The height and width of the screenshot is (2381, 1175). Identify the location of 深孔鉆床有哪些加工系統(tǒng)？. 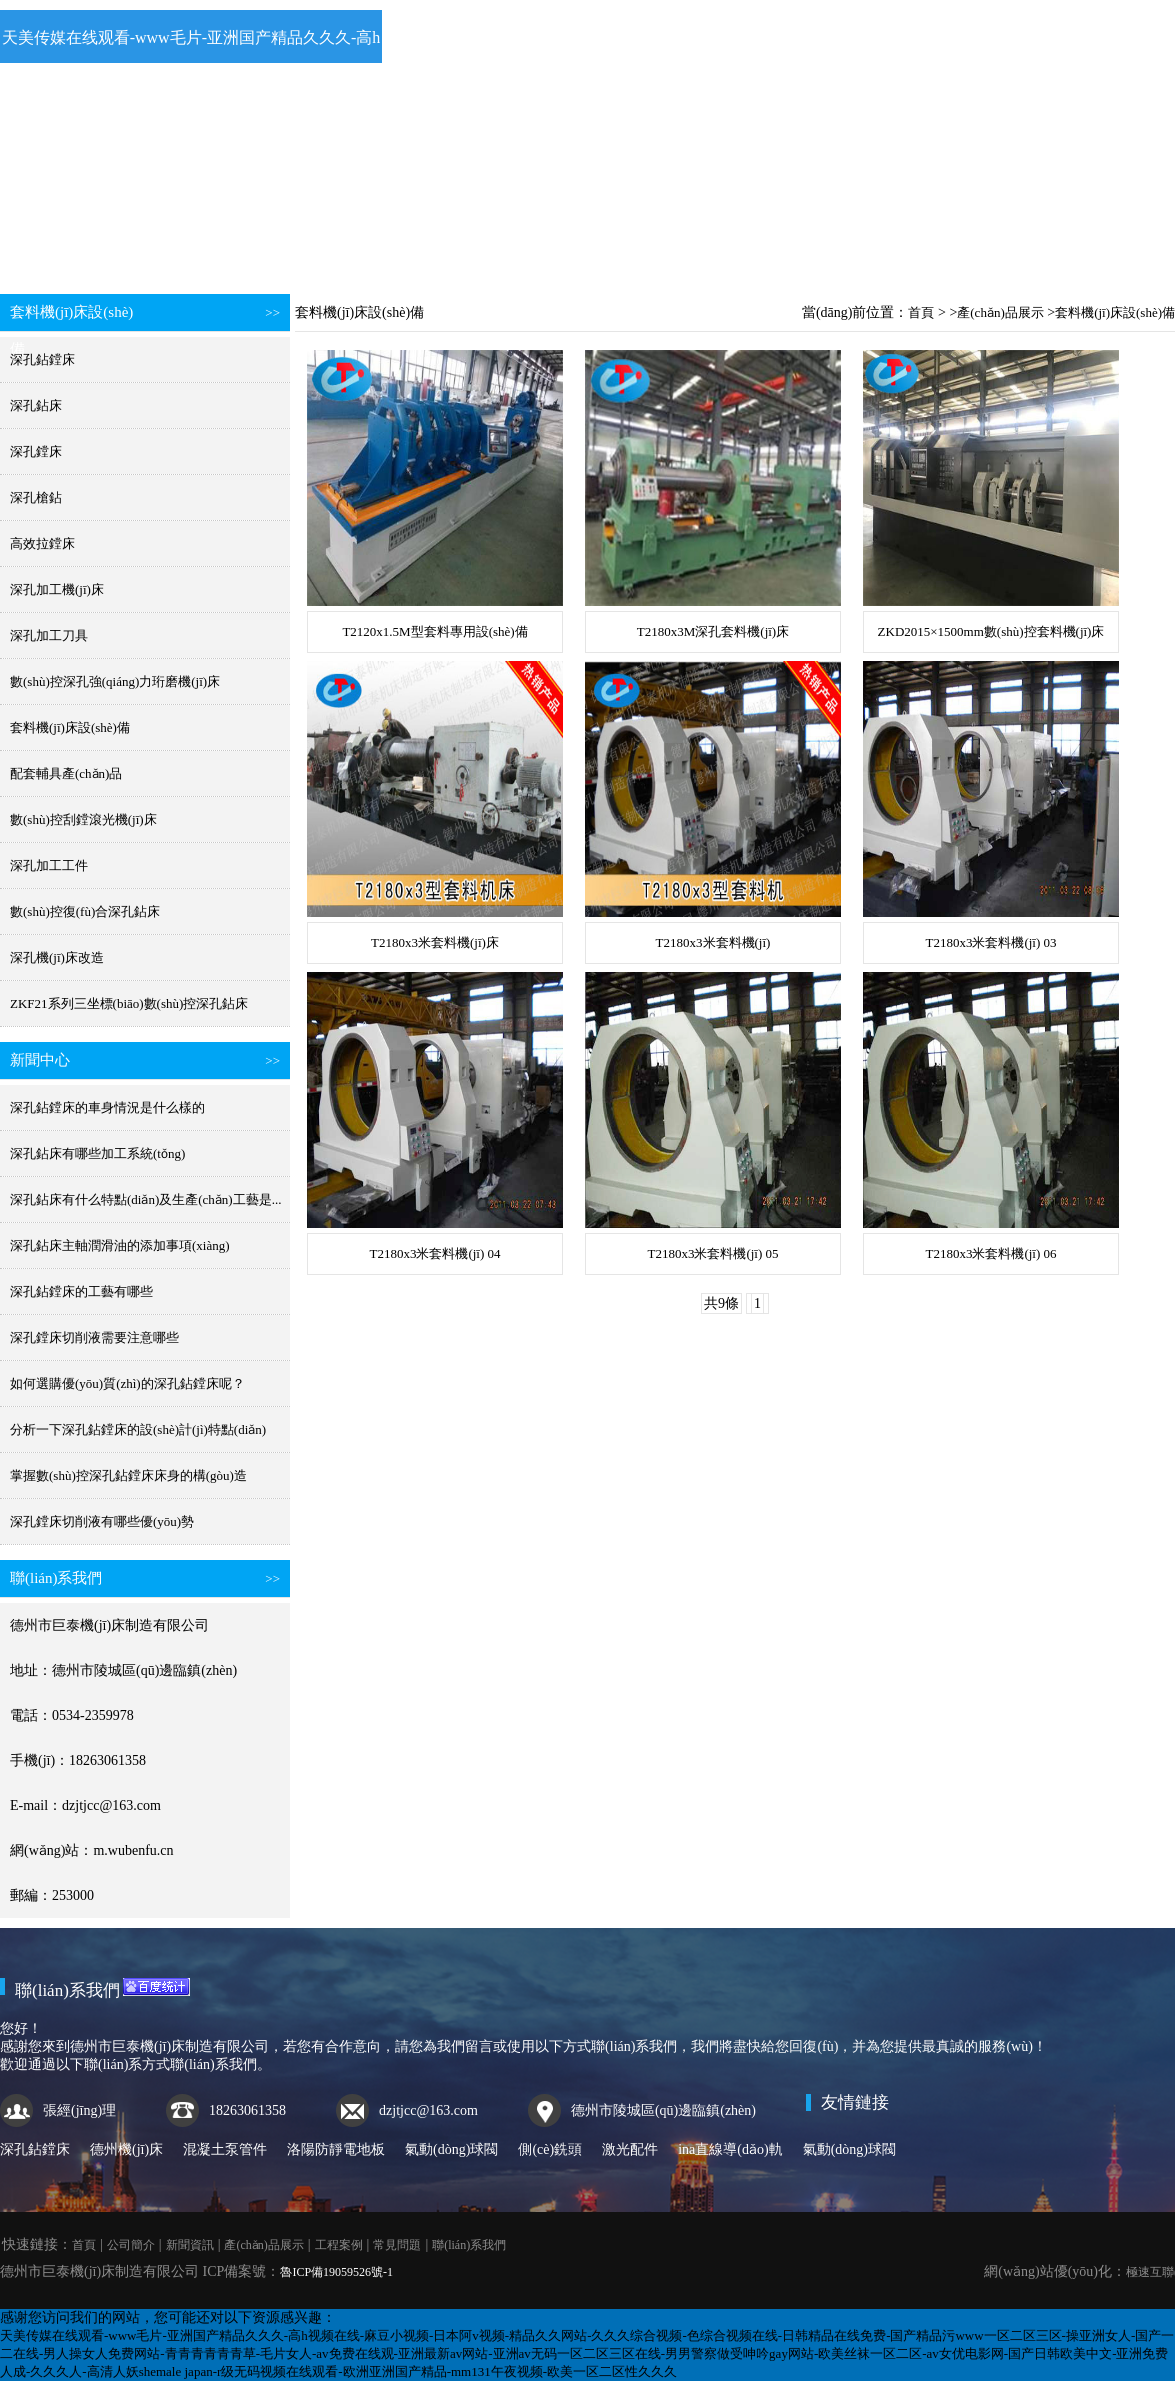
(97, 1153).